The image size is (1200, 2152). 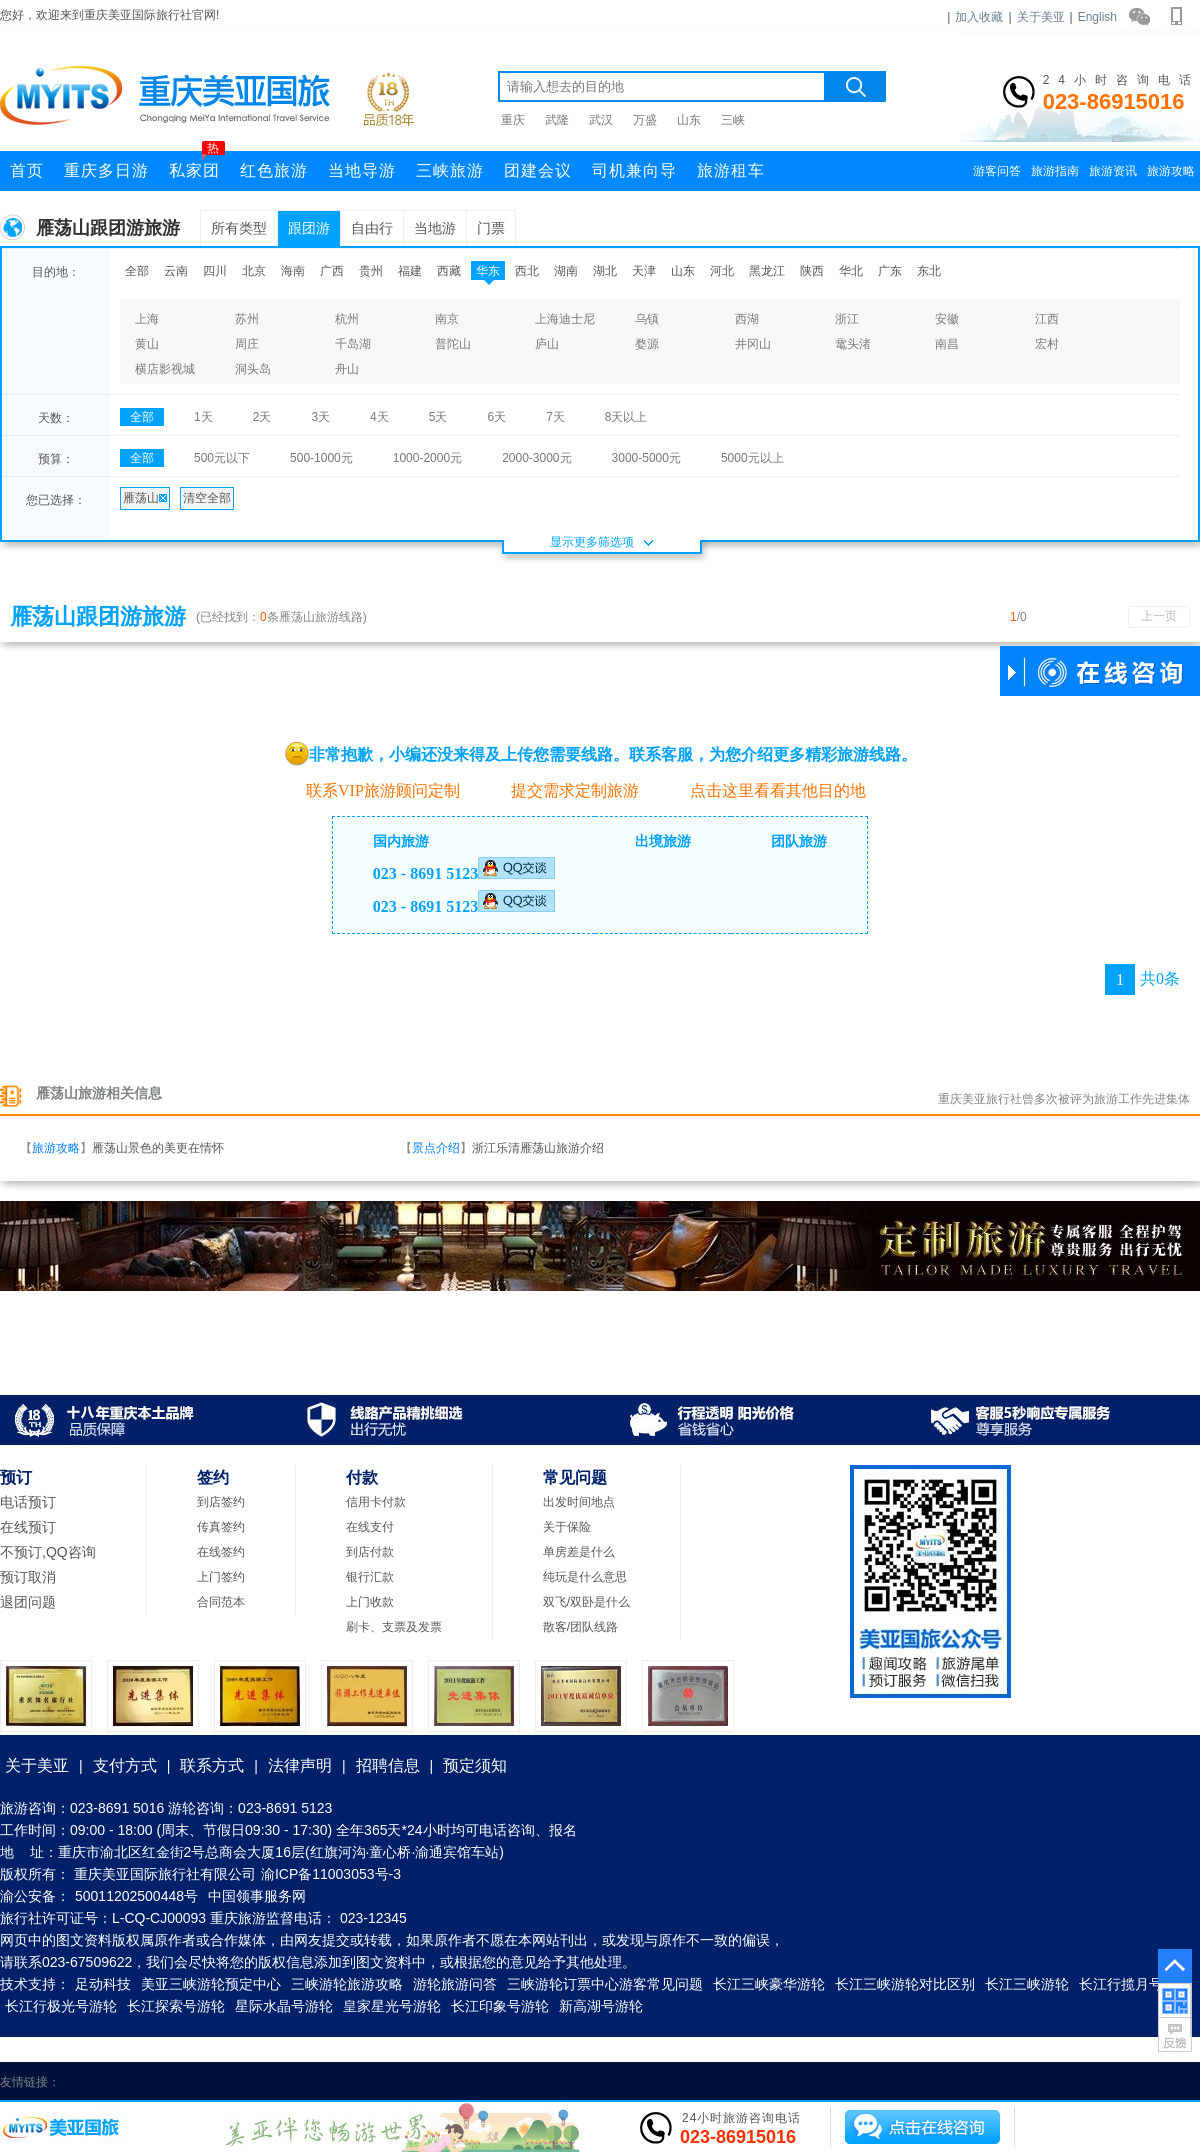 What do you see at coordinates (453, 344) in the screenshot?
I see `普陀山` at bounding box center [453, 344].